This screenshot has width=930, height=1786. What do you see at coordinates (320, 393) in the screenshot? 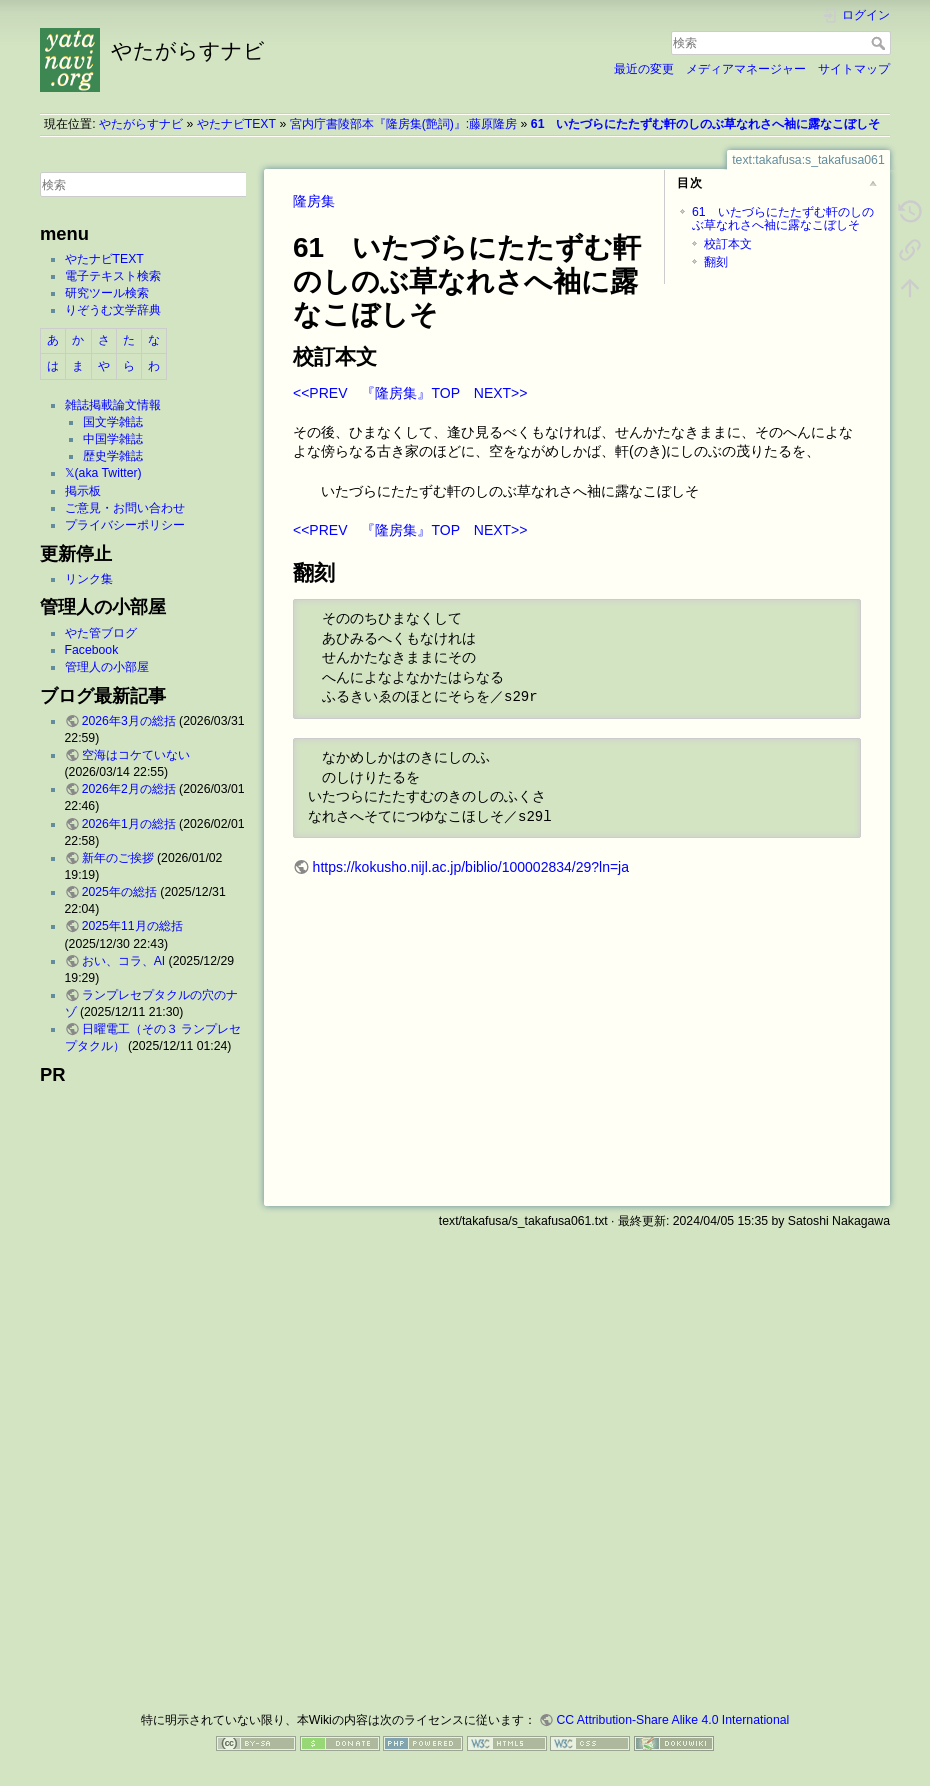
I see `<<PREV` at bounding box center [320, 393].